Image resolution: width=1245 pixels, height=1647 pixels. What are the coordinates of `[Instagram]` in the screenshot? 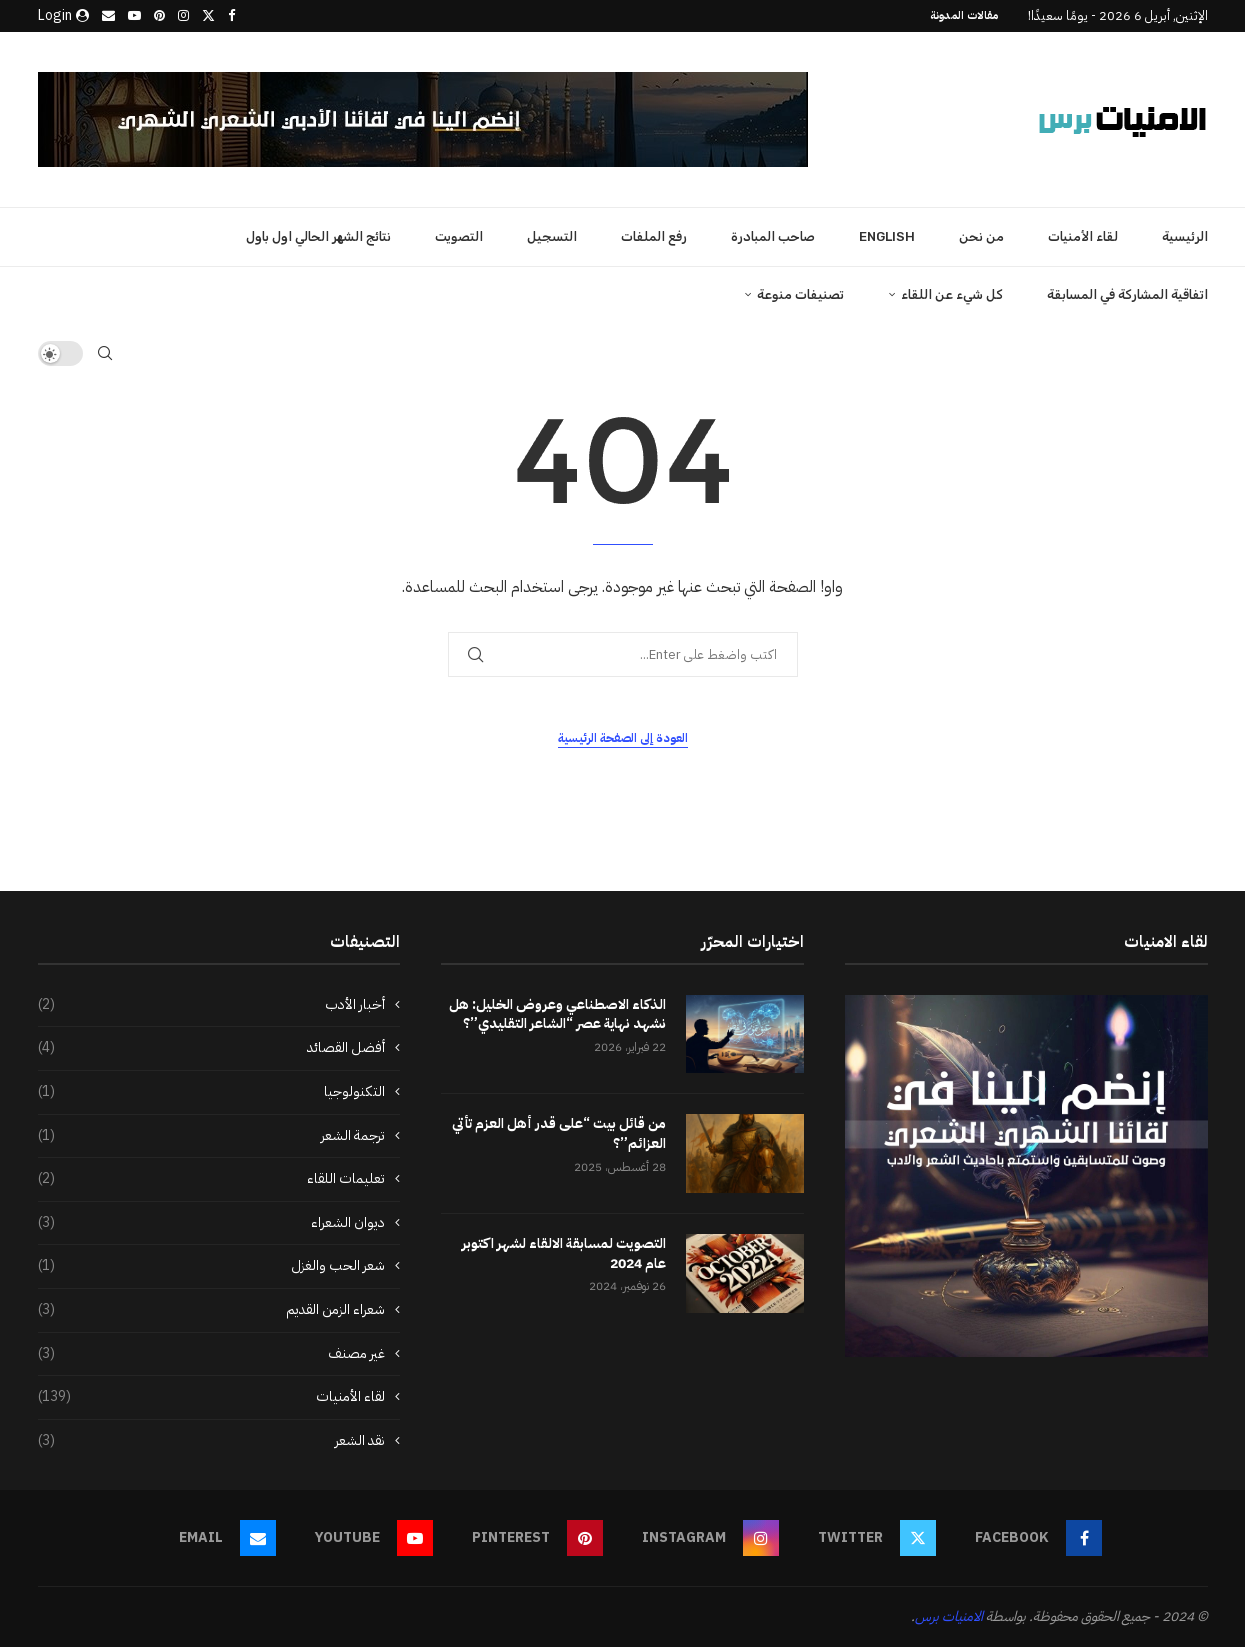 It's located at (183, 16).